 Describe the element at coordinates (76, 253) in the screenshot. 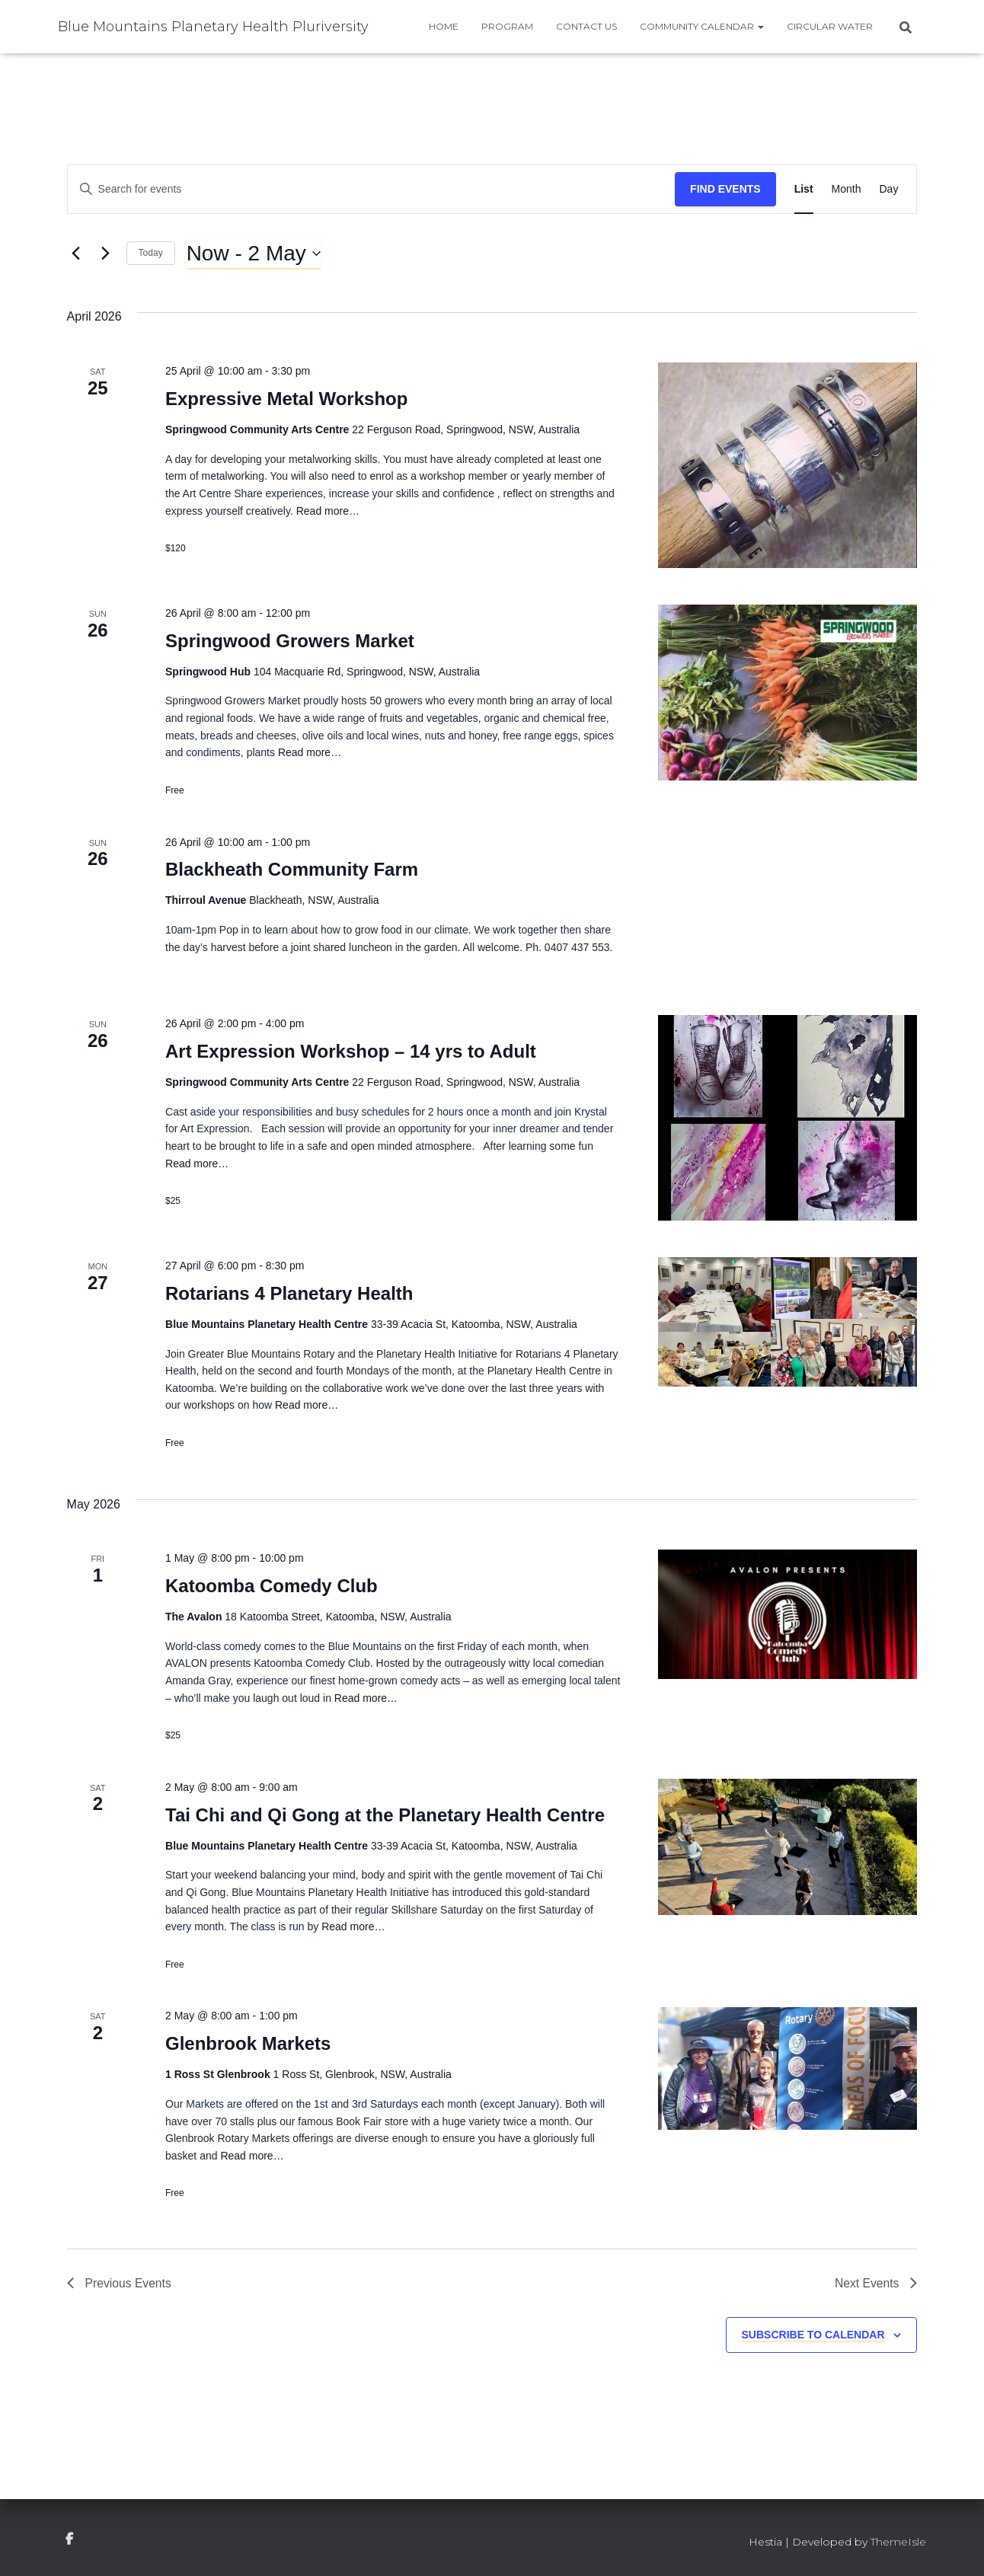

I see `[Previous Events]` at that location.